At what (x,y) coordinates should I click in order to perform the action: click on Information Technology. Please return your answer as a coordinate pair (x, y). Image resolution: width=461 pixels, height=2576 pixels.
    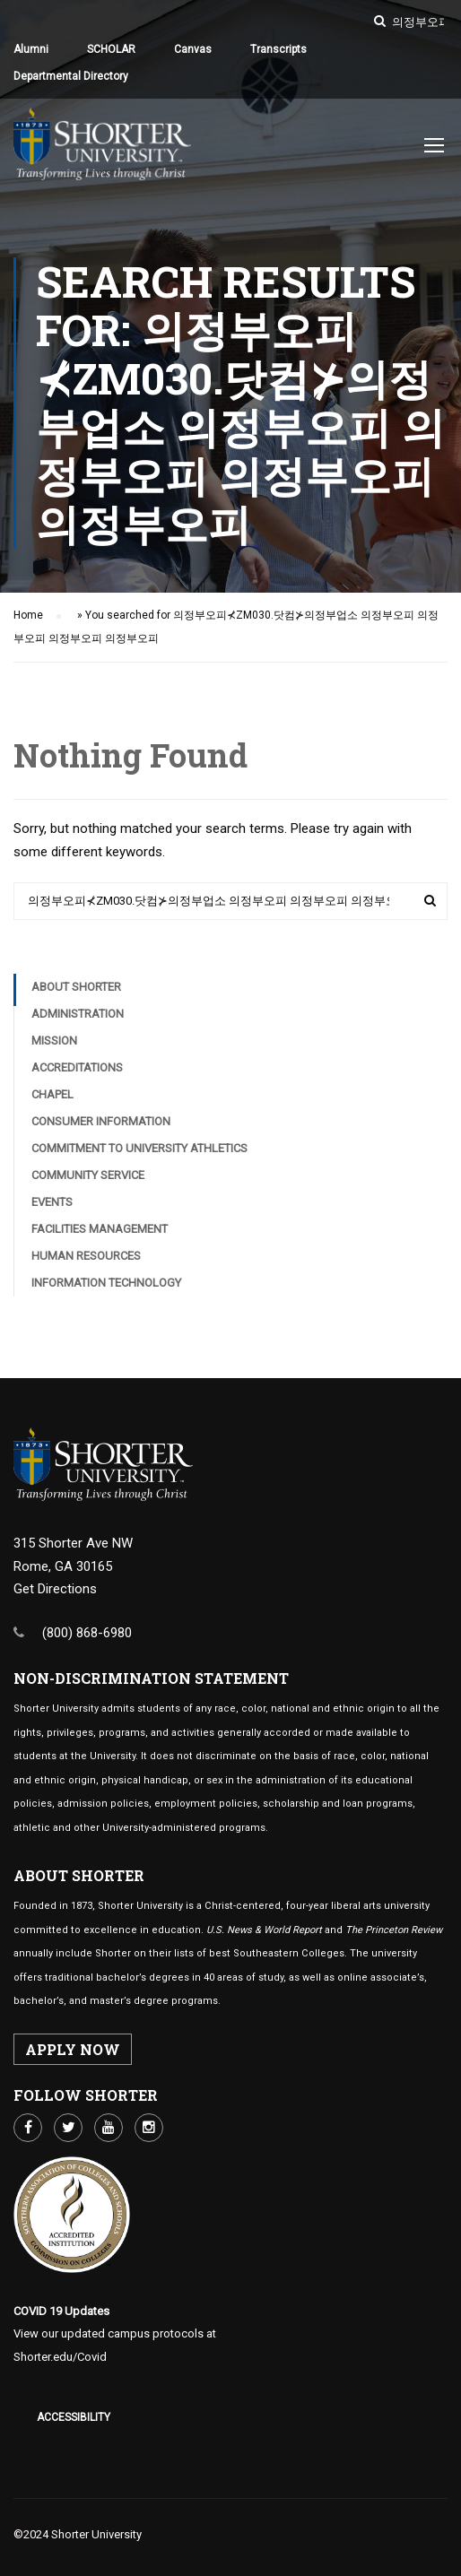
    Looking at the image, I should click on (106, 1287).